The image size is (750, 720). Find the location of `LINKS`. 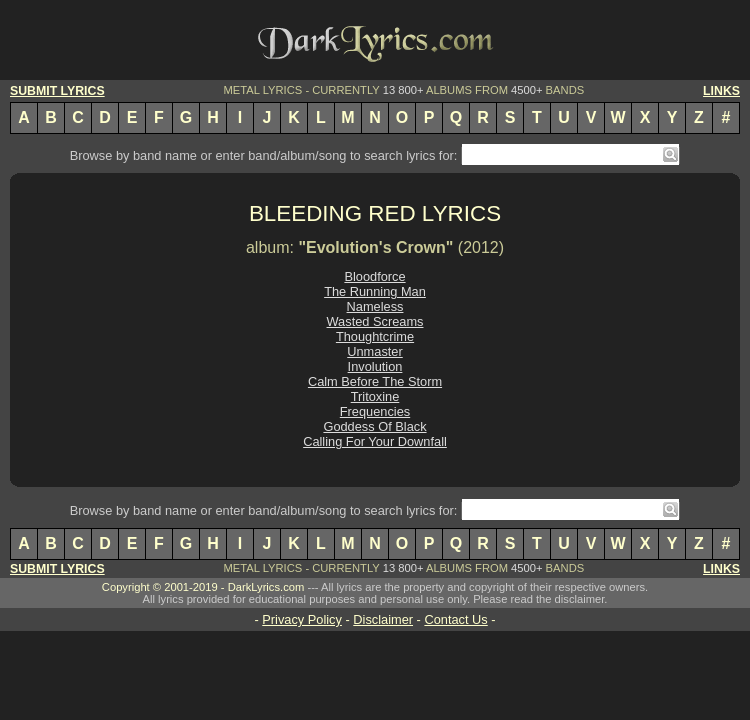

LINKS is located at coordinates (721, 91).